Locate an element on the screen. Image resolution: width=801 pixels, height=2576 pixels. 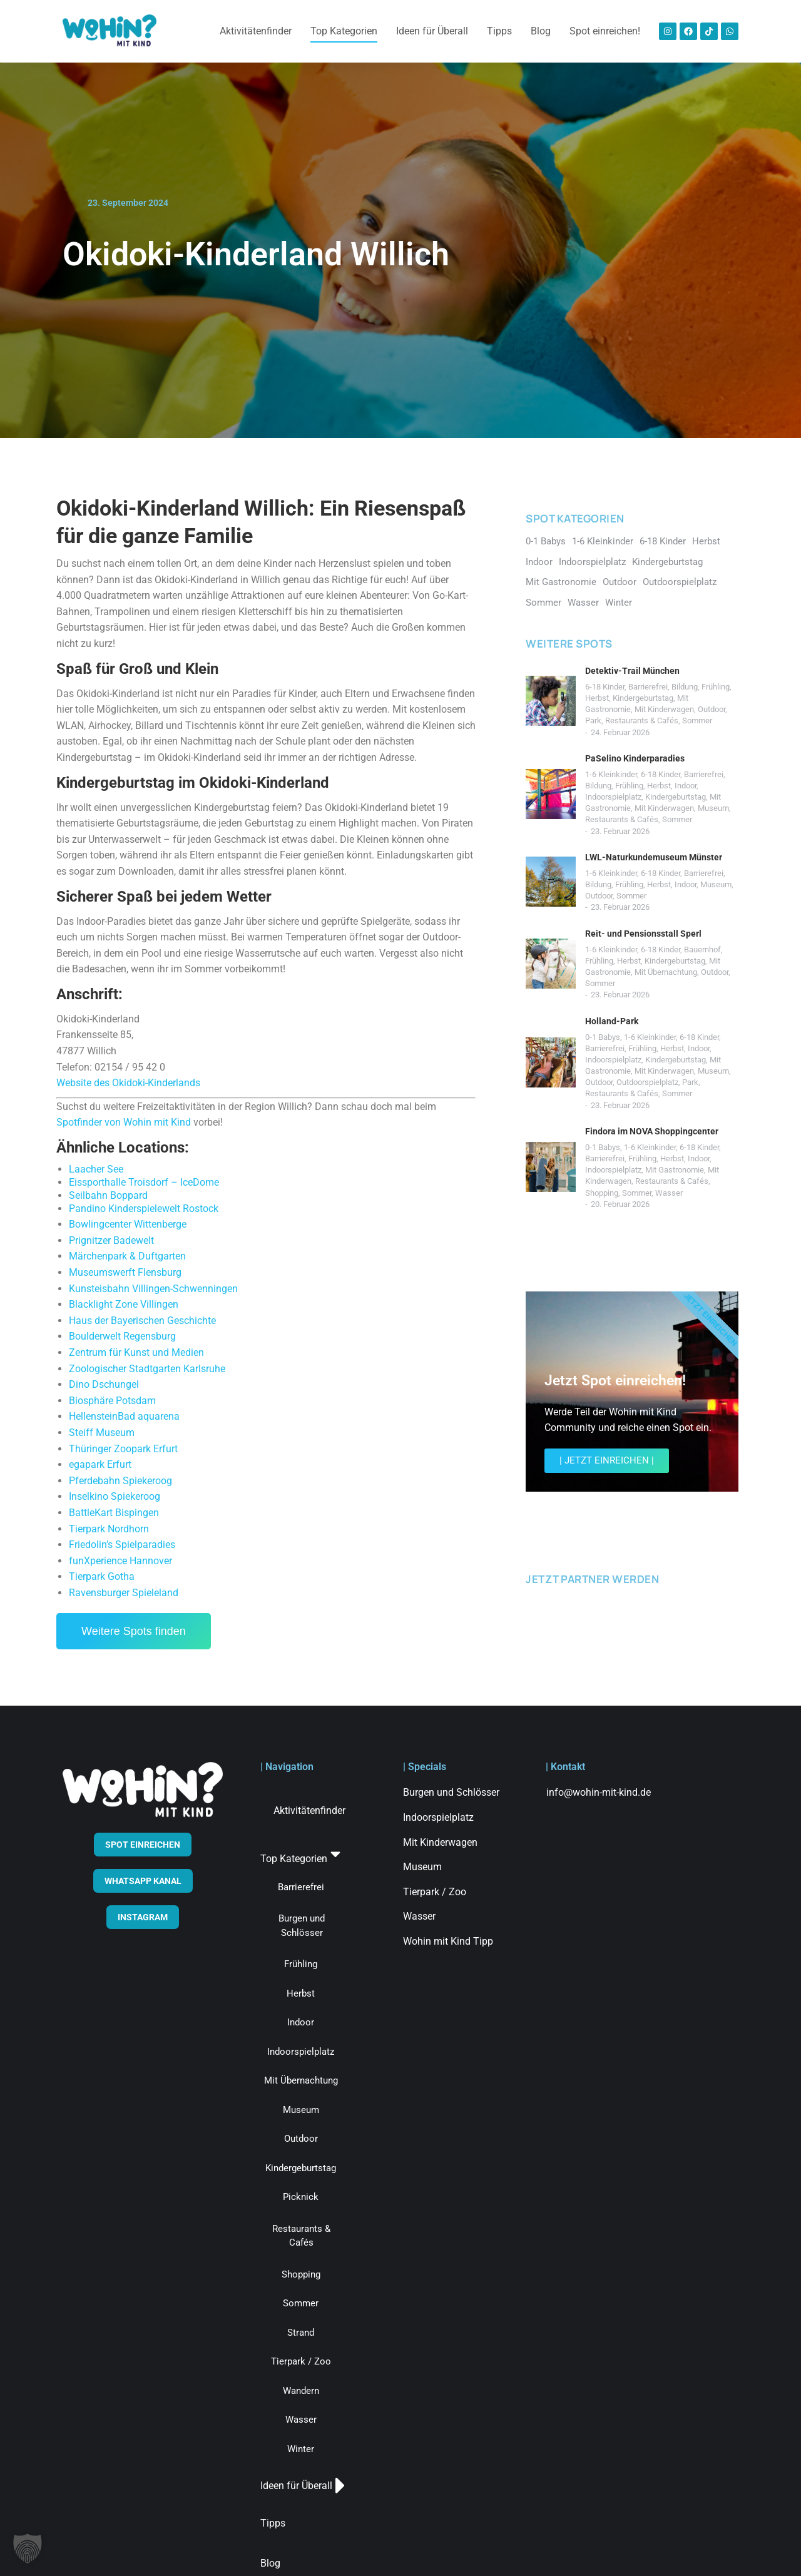
Boulderwelt Regensburg is located at coordinates (122, 1336).